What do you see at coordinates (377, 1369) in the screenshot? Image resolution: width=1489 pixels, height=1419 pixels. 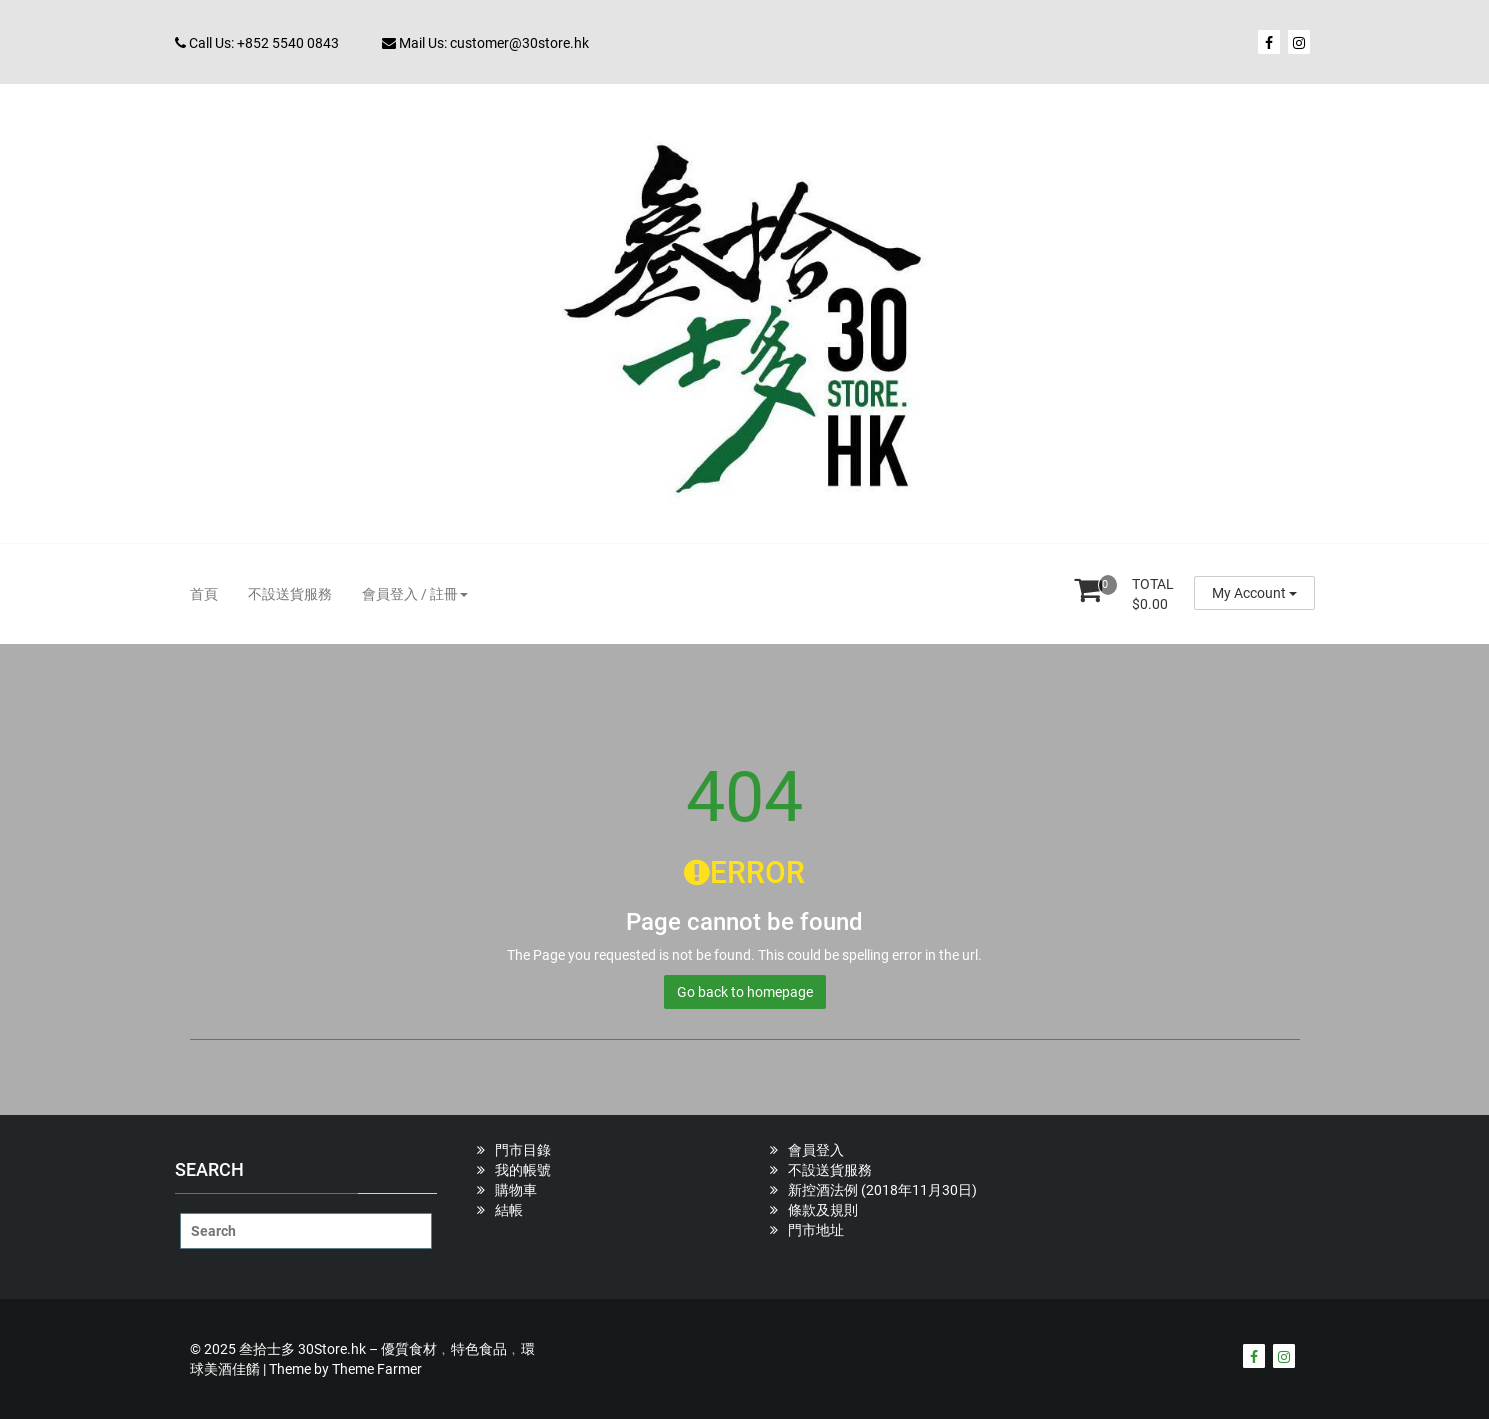 I see `Theme Farmer` at bounding box center [377, 1369].